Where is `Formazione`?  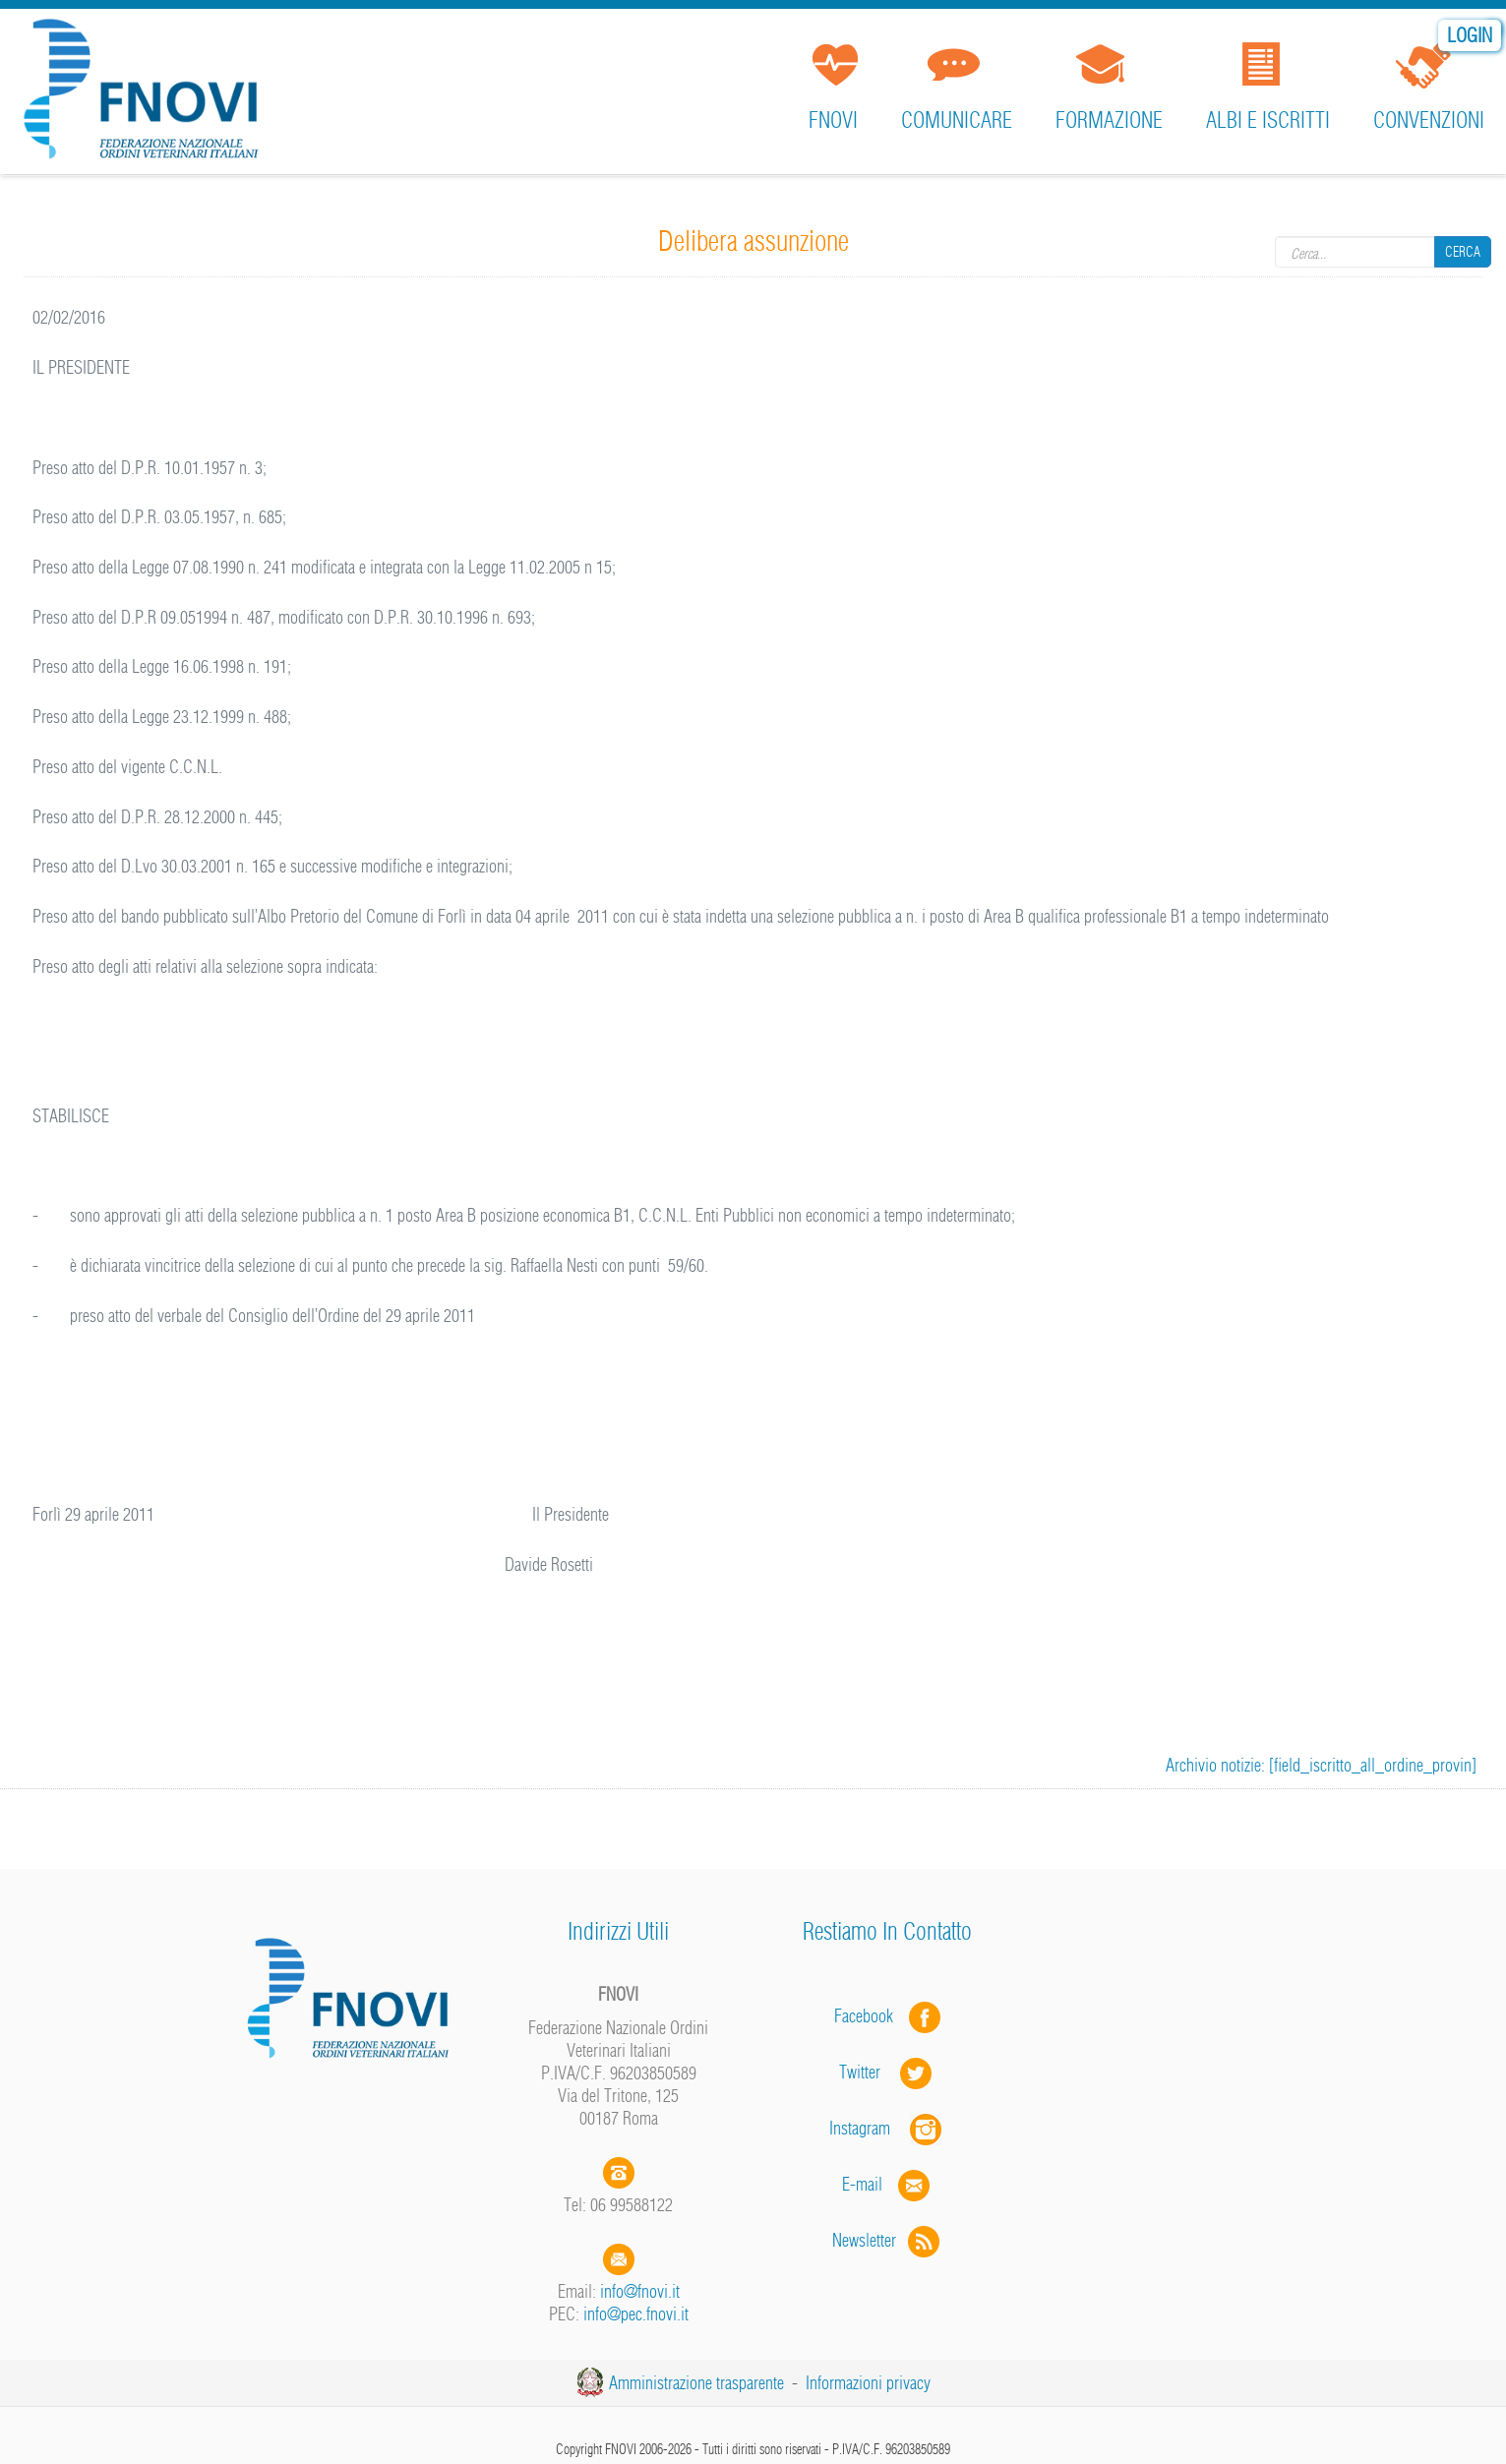
Formazione is located at coordinates (1109, 120).